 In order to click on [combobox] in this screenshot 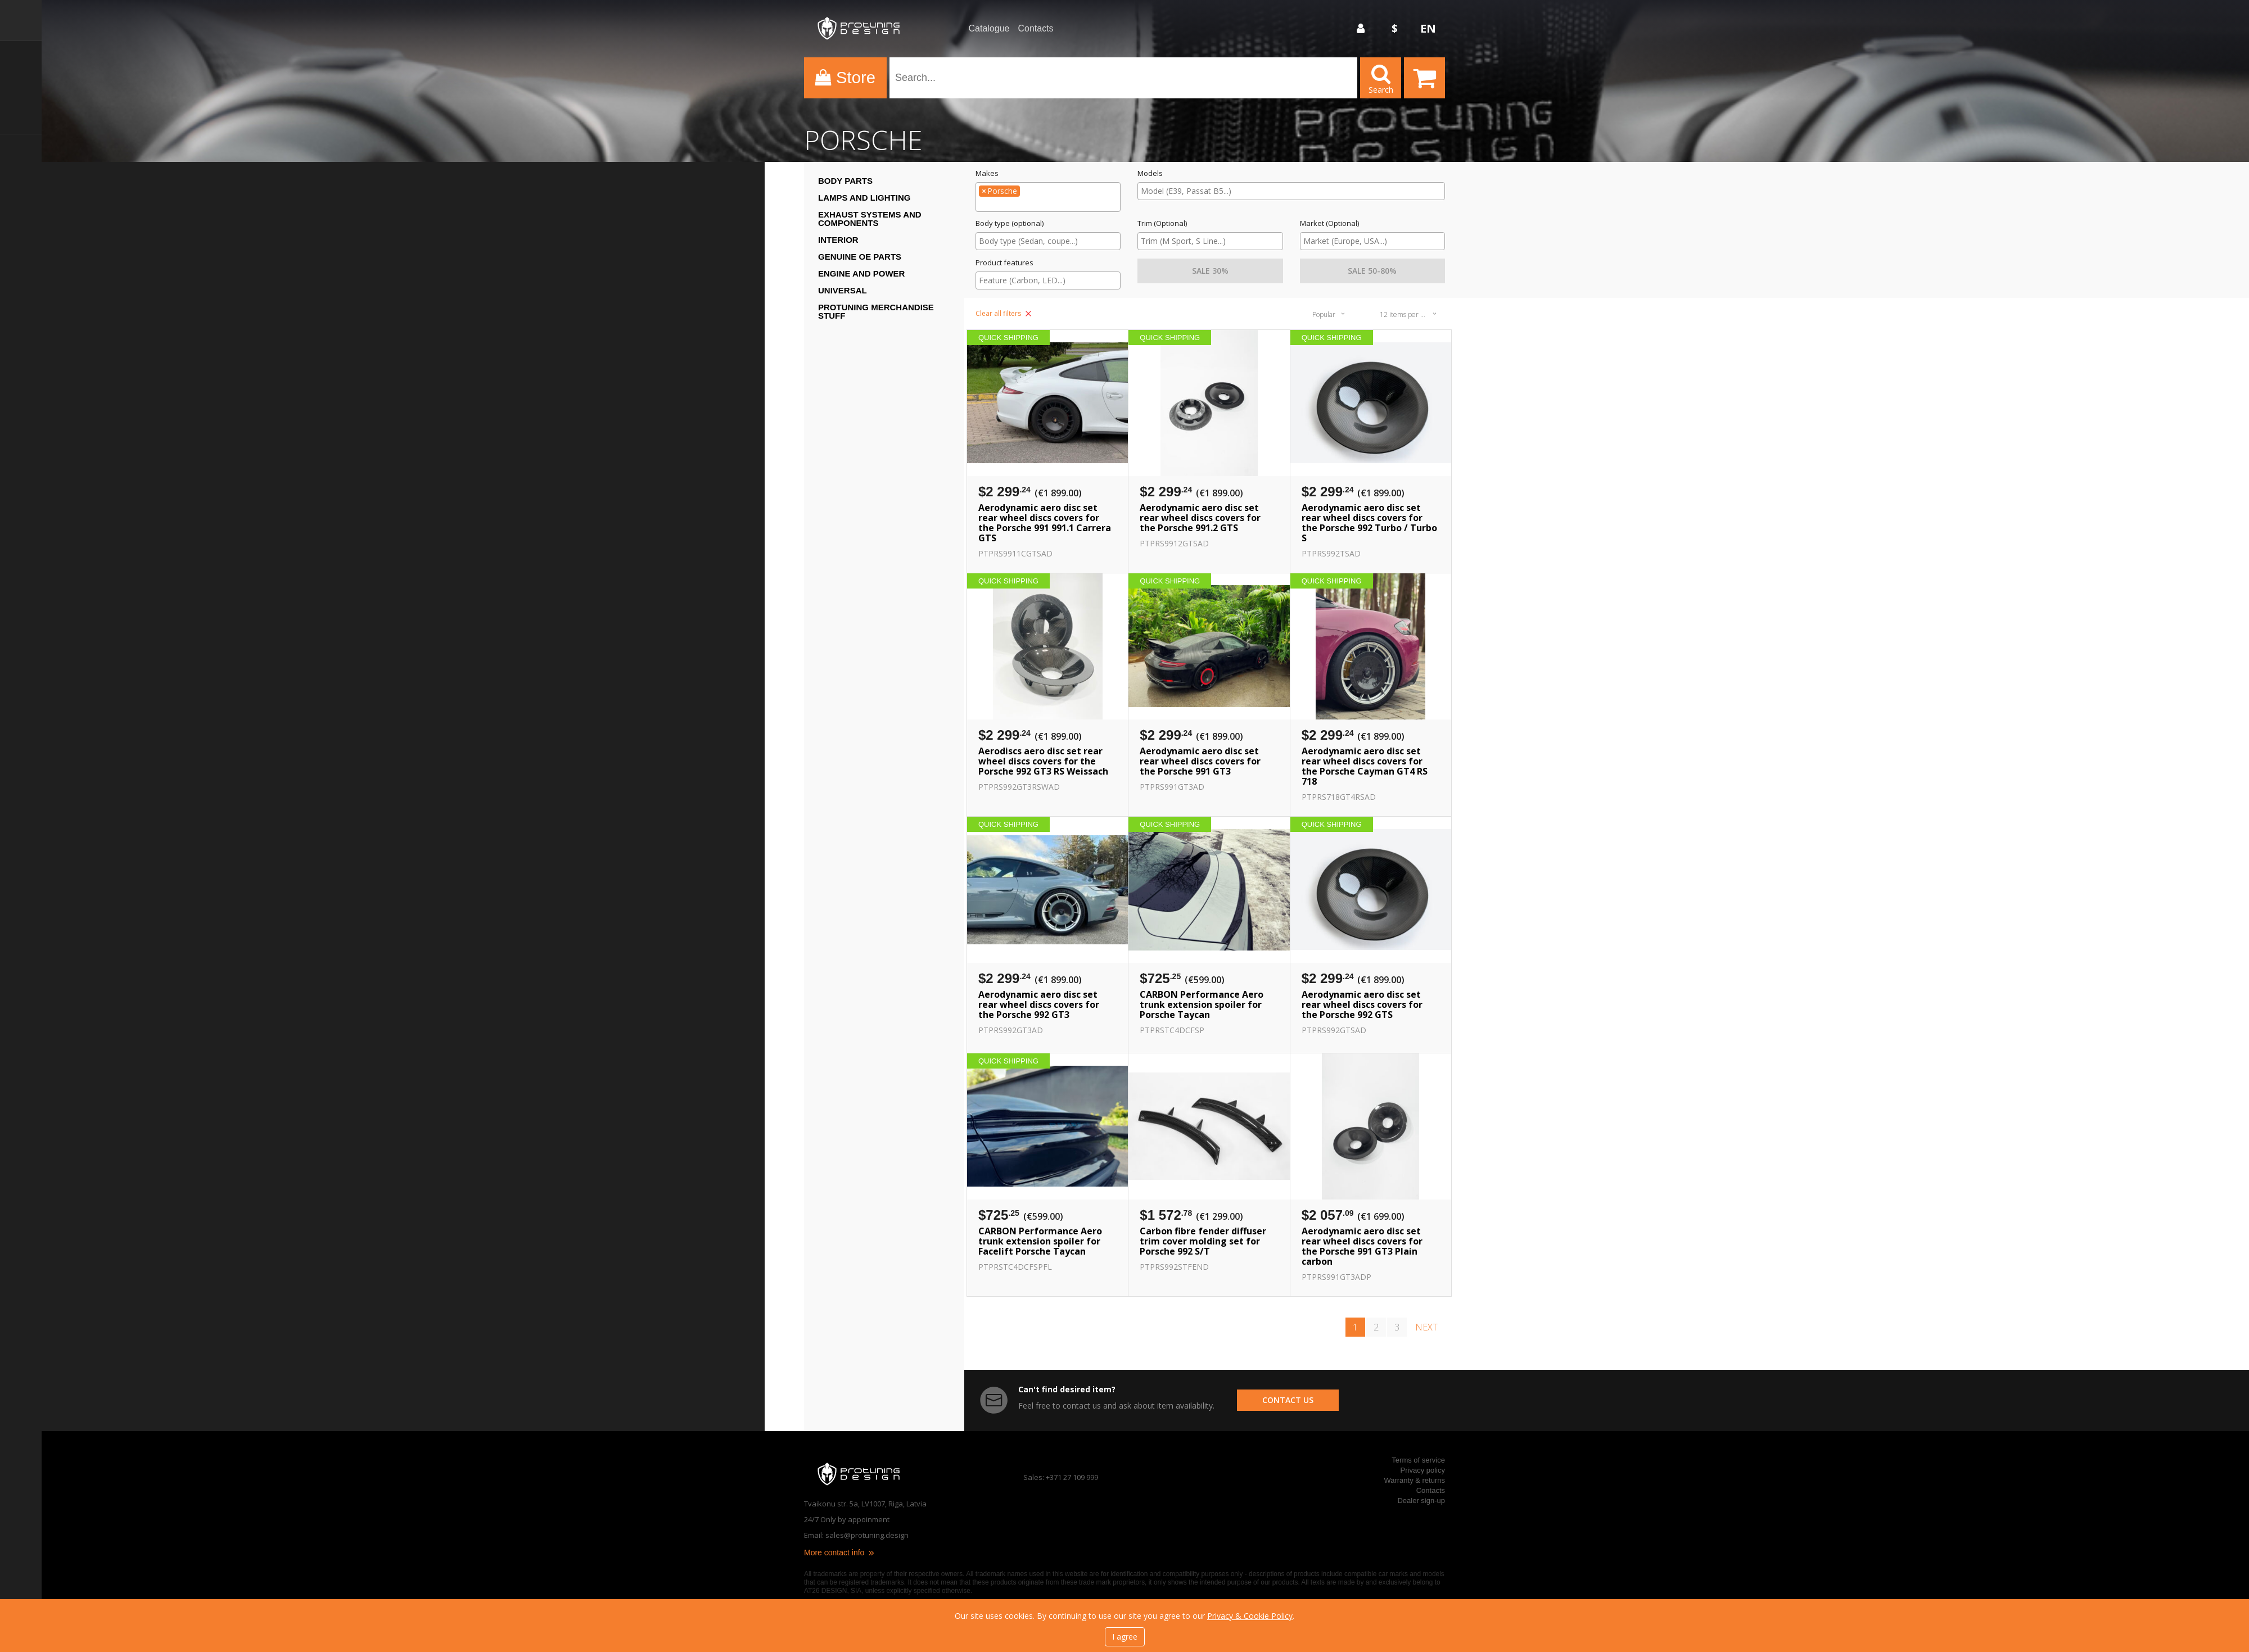, I will do `click(1048, 197)`.